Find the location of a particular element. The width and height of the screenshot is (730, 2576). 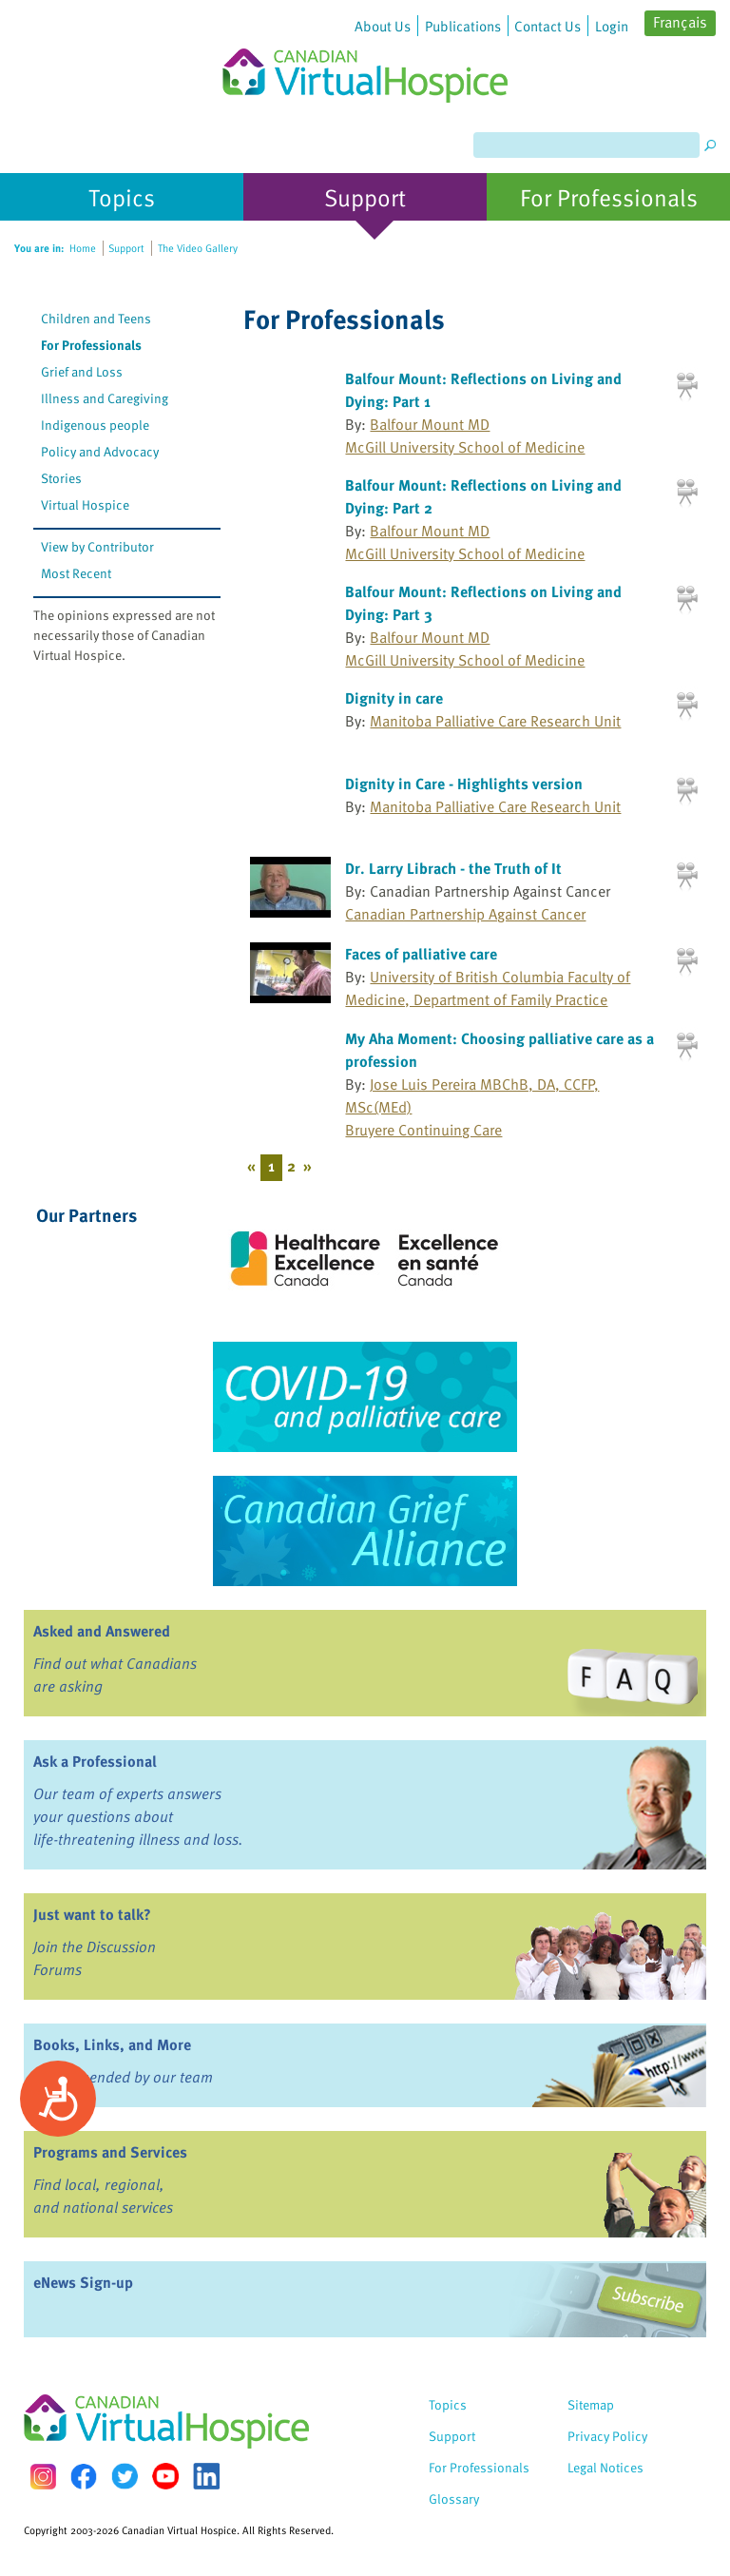

Stories is located at coordinates (61, 478).